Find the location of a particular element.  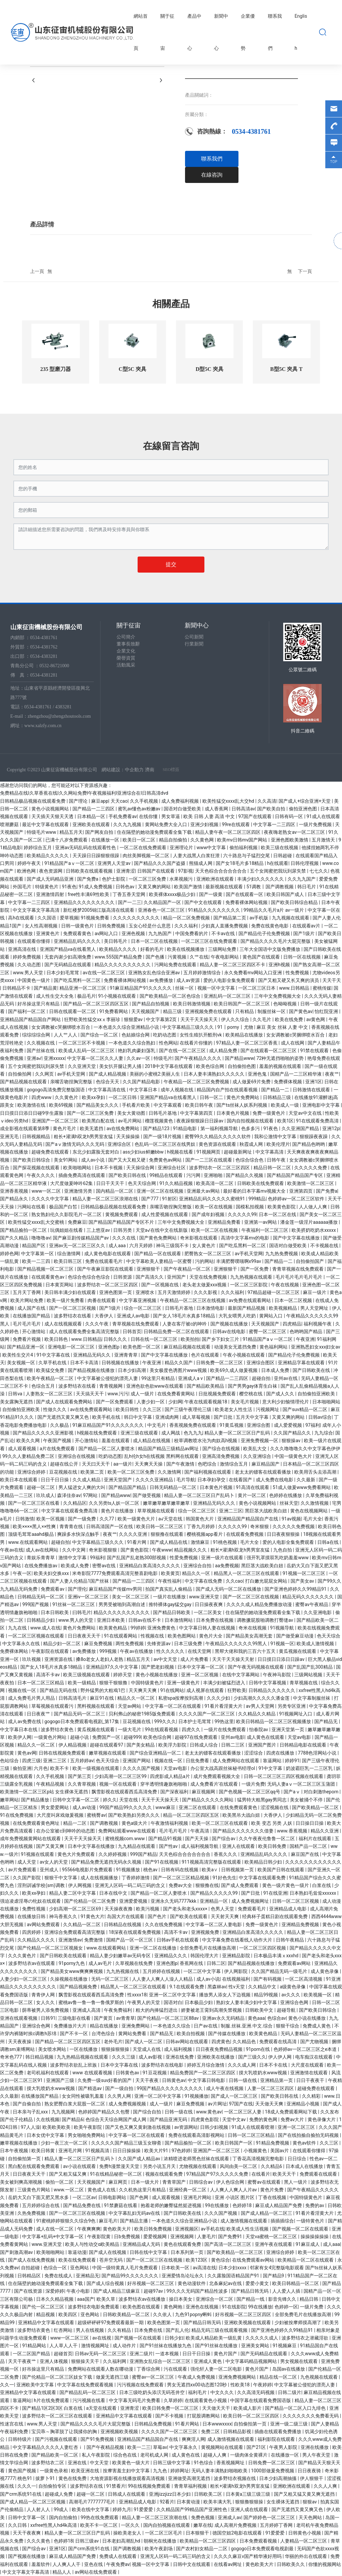

国产在线一区二区三区 is located at coordinates (183, 1050).